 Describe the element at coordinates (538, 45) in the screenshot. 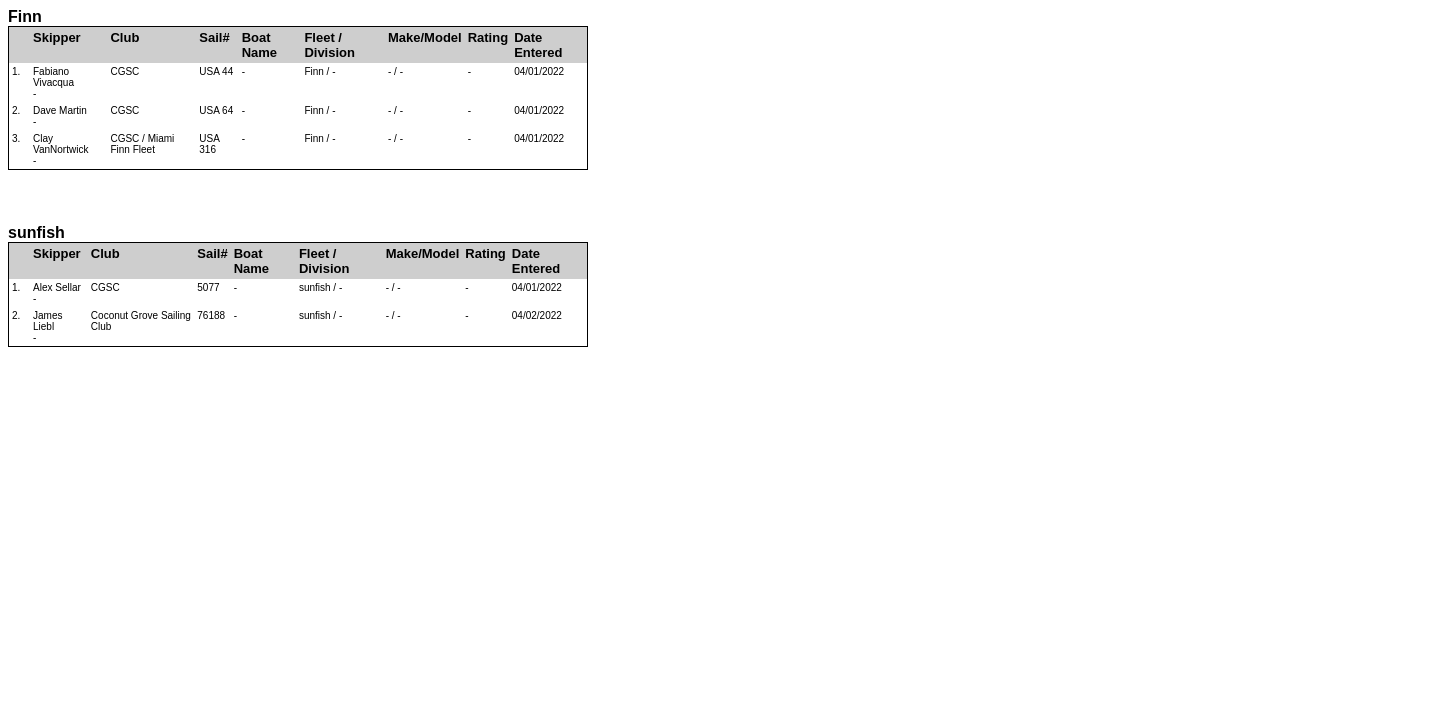

I see `Date Entered` at that location.